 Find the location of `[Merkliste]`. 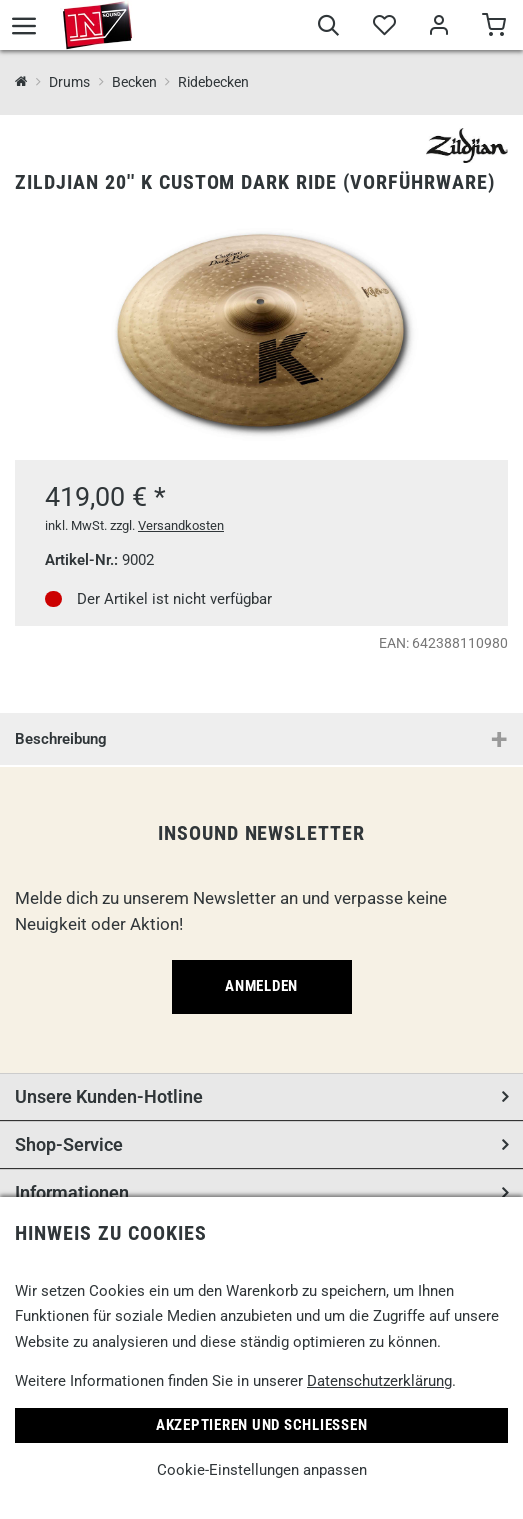

[Merkliste] is located at coordinates (383, 28).